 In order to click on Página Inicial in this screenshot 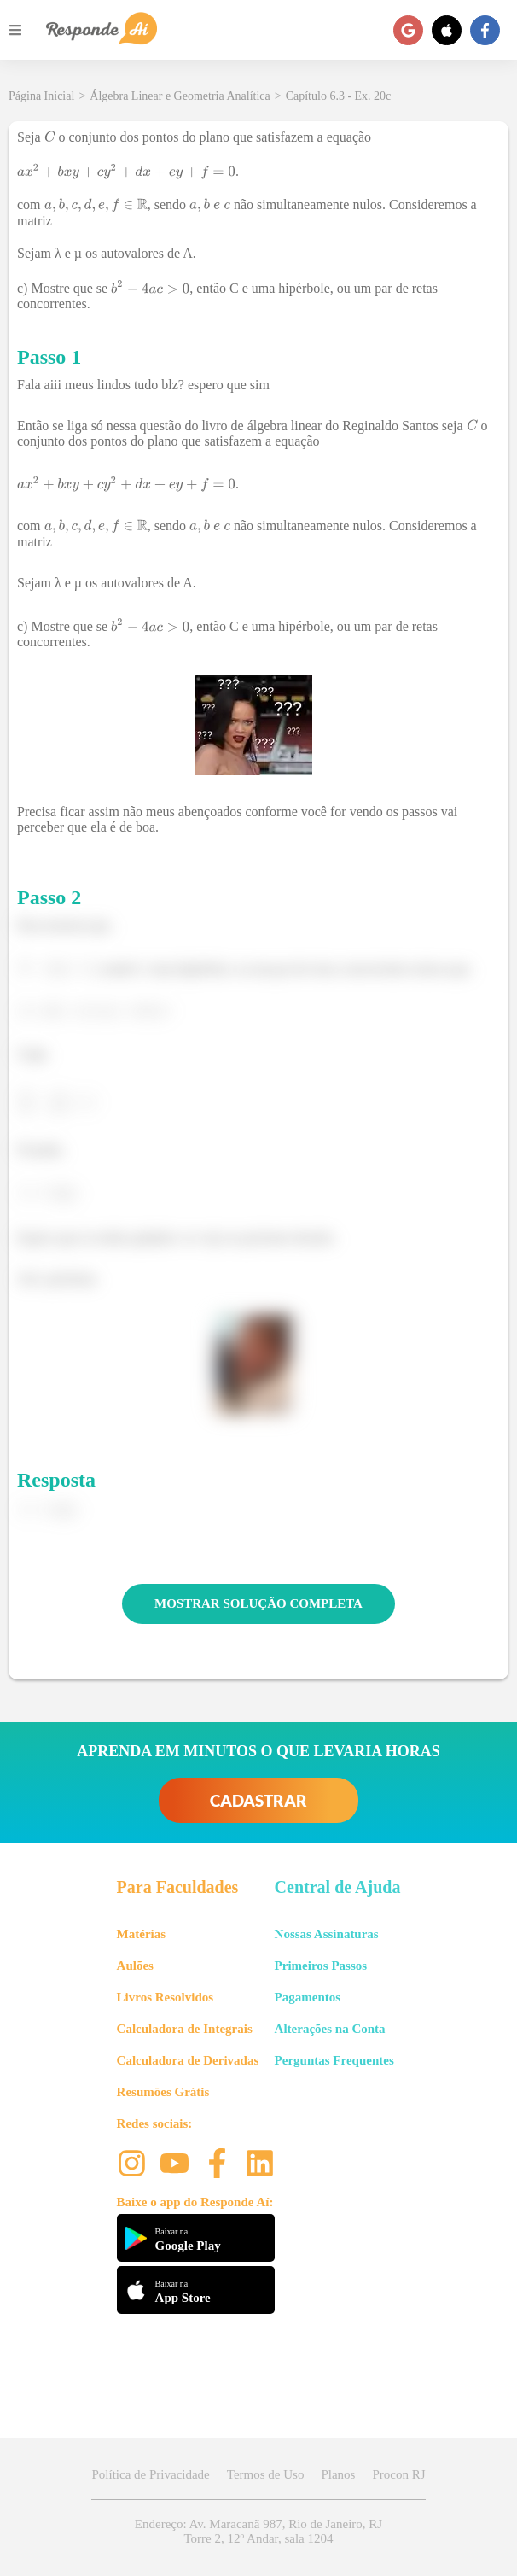, I will do `click(41, 96)`.